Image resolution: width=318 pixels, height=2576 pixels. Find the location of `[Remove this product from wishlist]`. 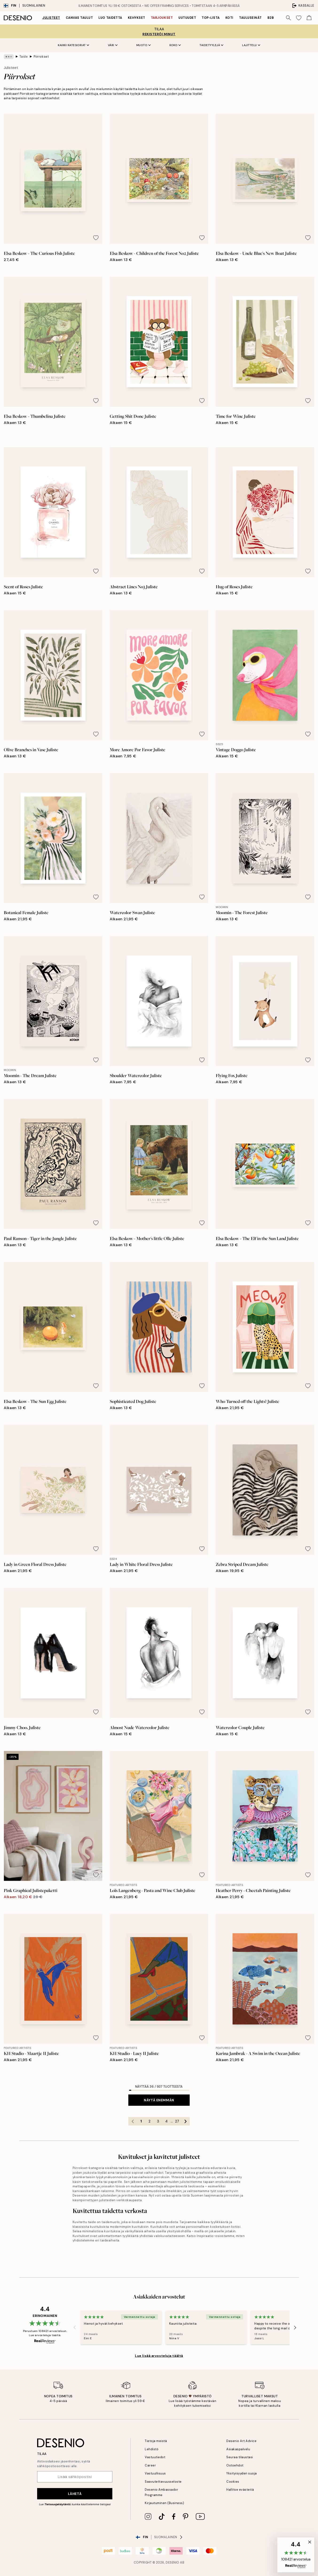

[Remove this product from wishlist] is located at coordinates (96, 238).